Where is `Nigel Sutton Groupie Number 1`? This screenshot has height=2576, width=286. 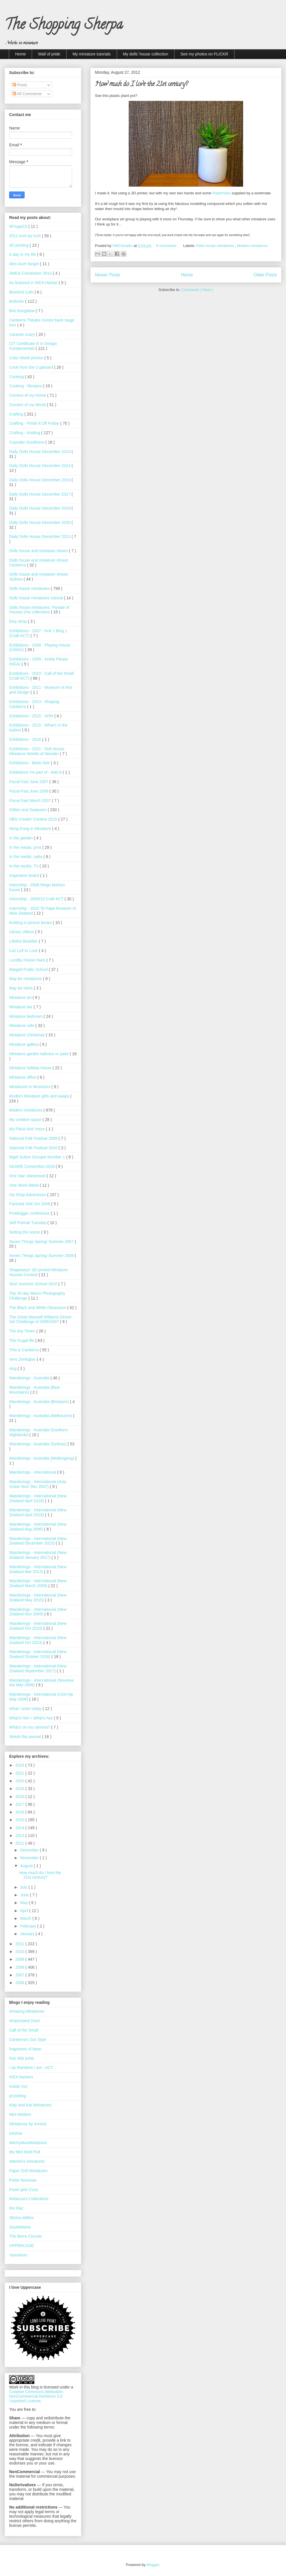 Nigel Sutton Groupie Number 1 is located at coordinates (37, 1157).